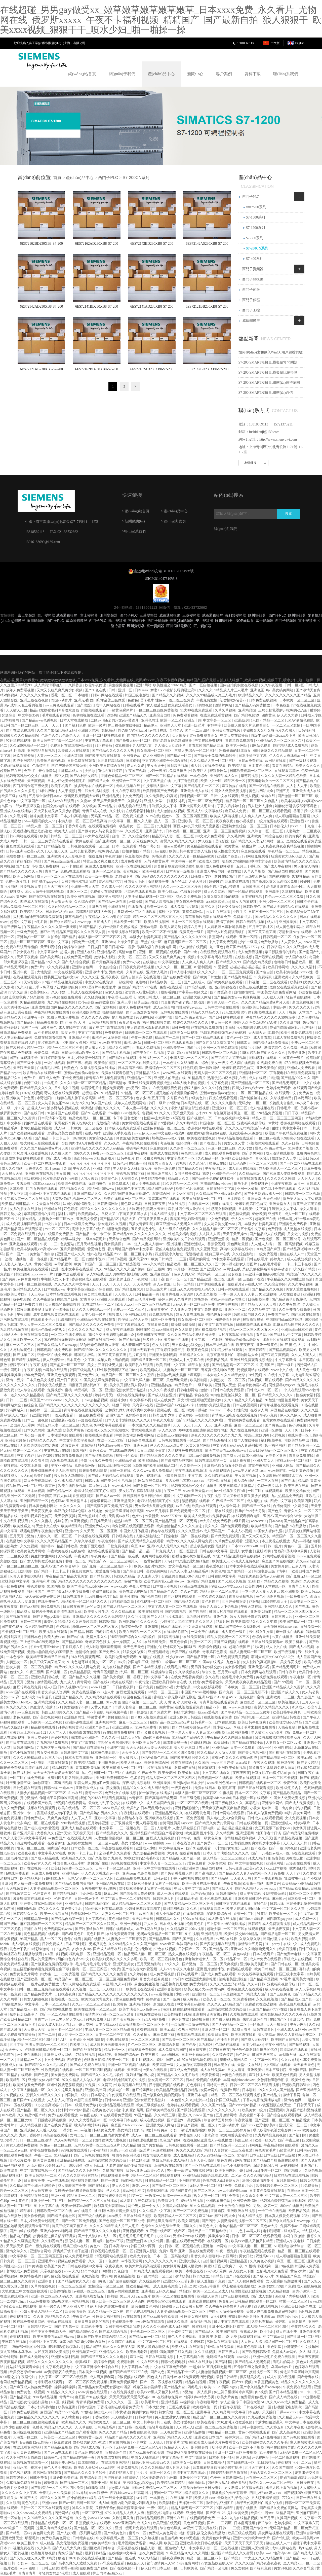 The image size is (322, 2576). Describe the element at coordinates (220, 1511) in the screenshot. I see `性生活在线视频` at that location.